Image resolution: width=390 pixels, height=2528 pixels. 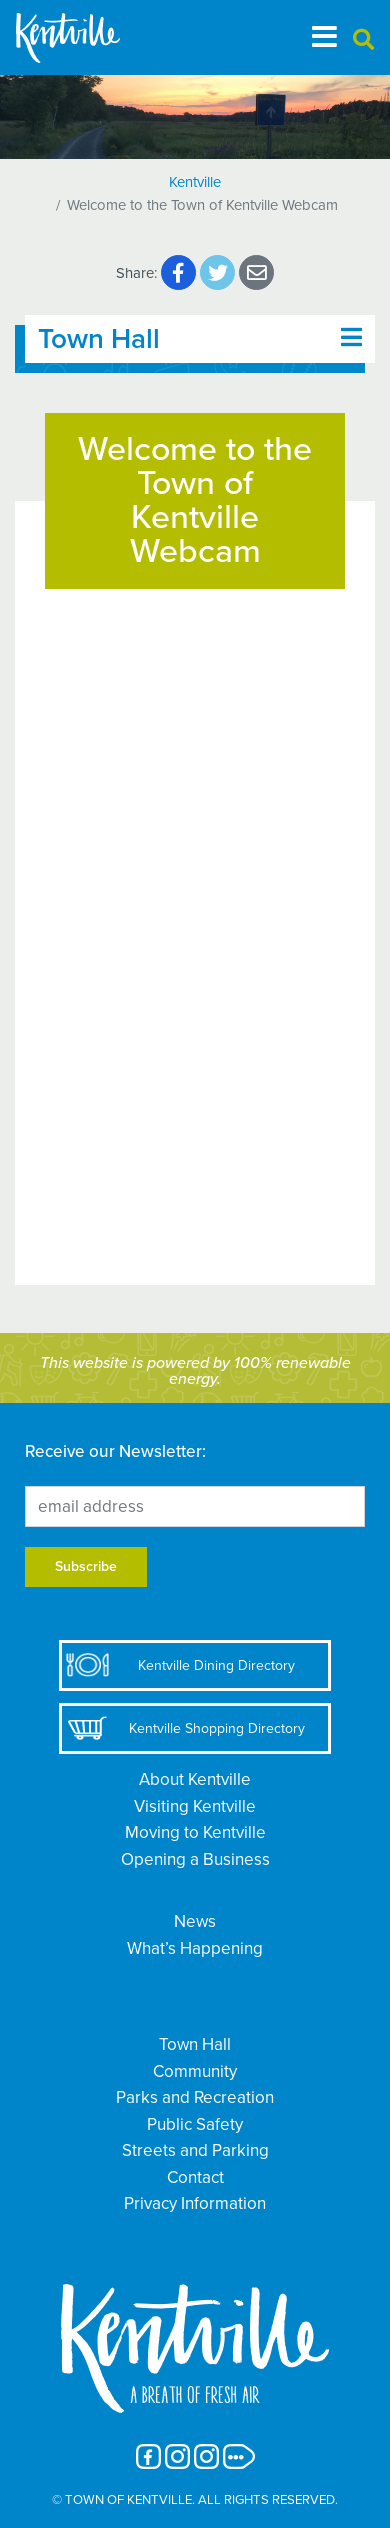 I want to click on [button], so click(x=363, y=40).